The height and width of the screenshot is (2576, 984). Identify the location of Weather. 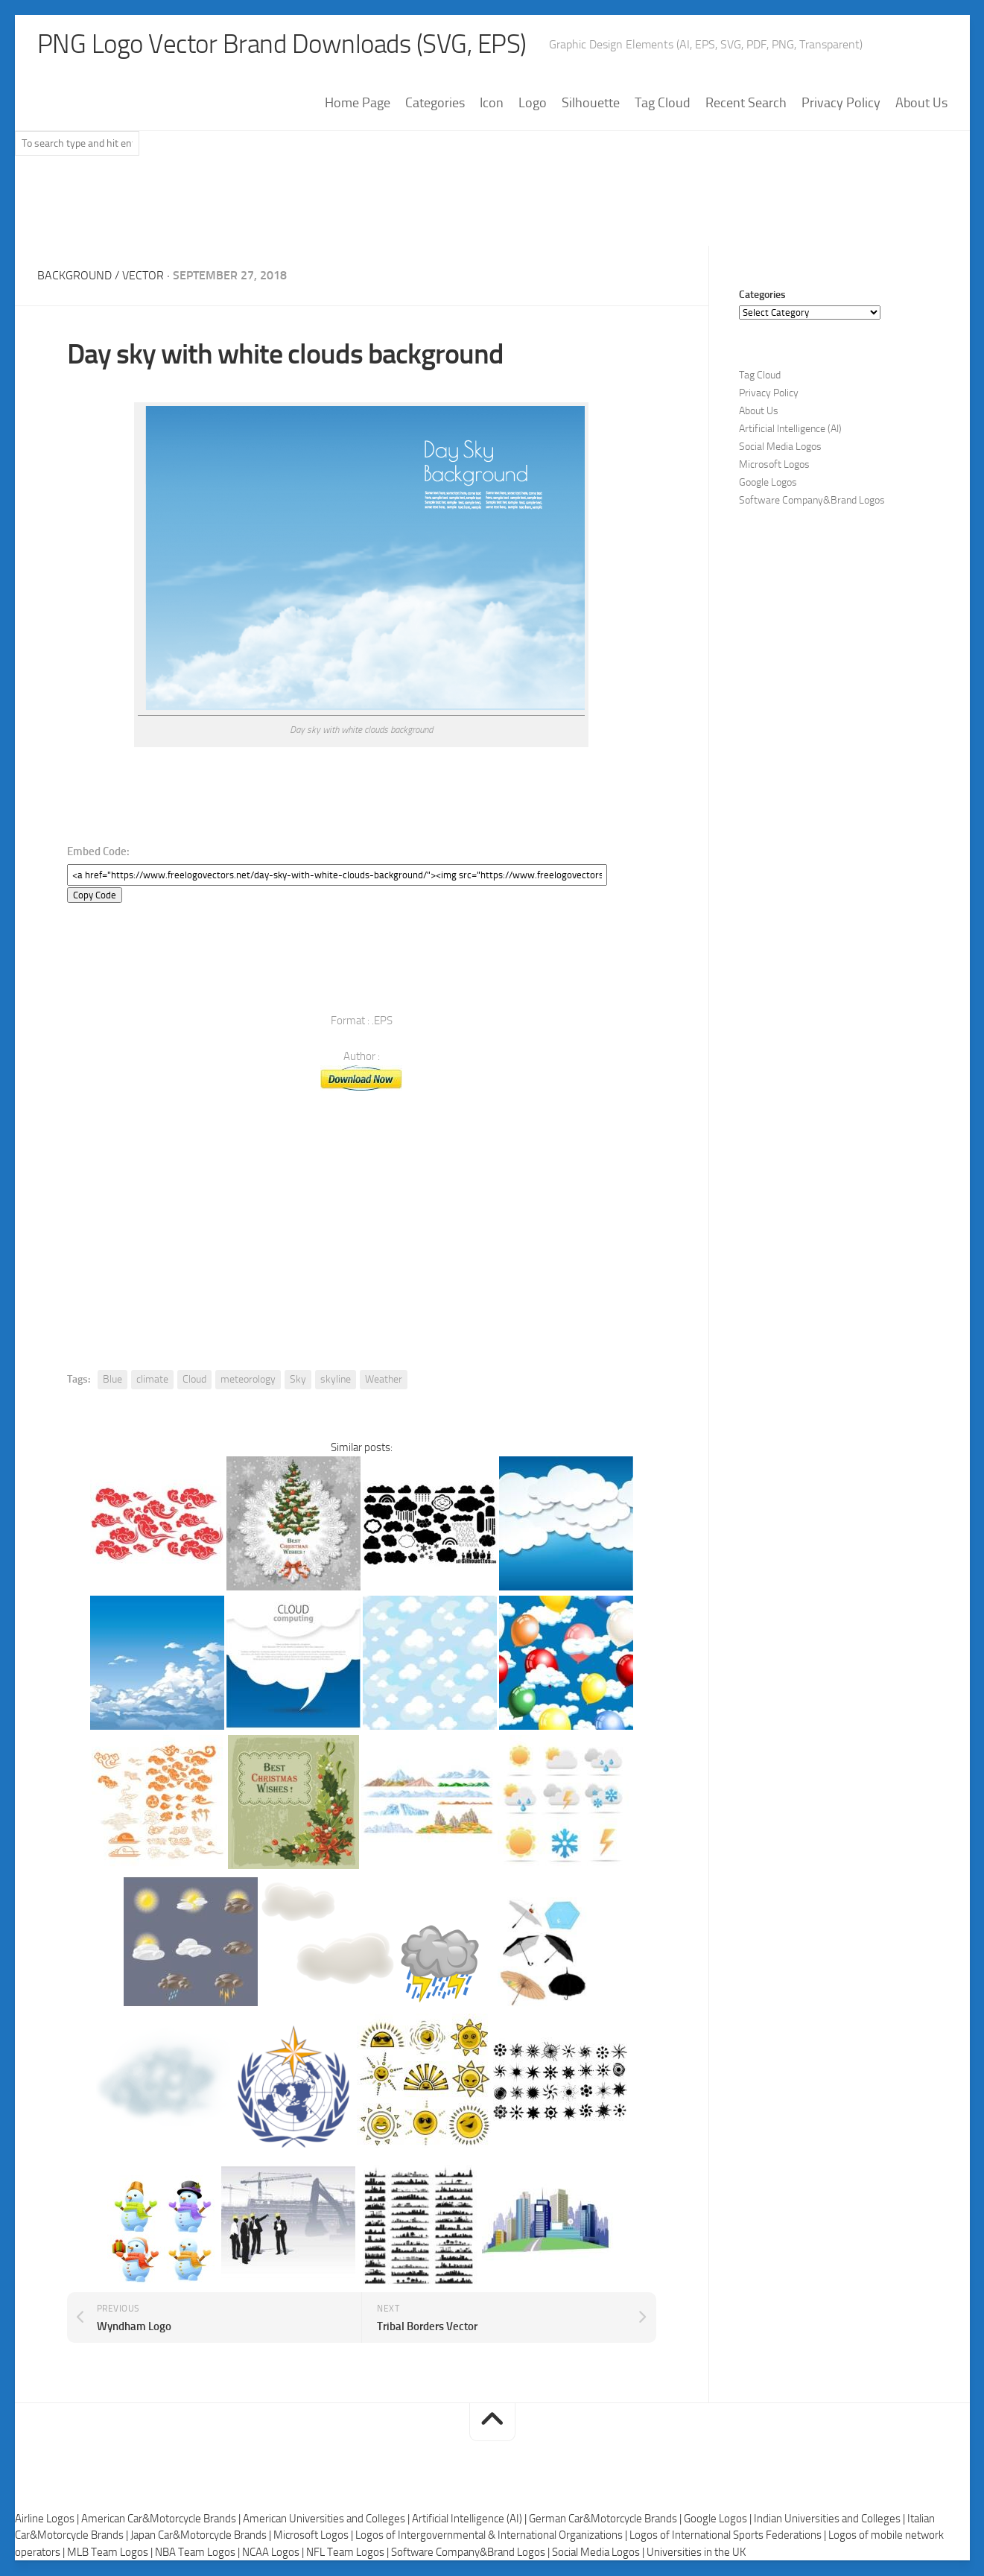
(383, 1380).